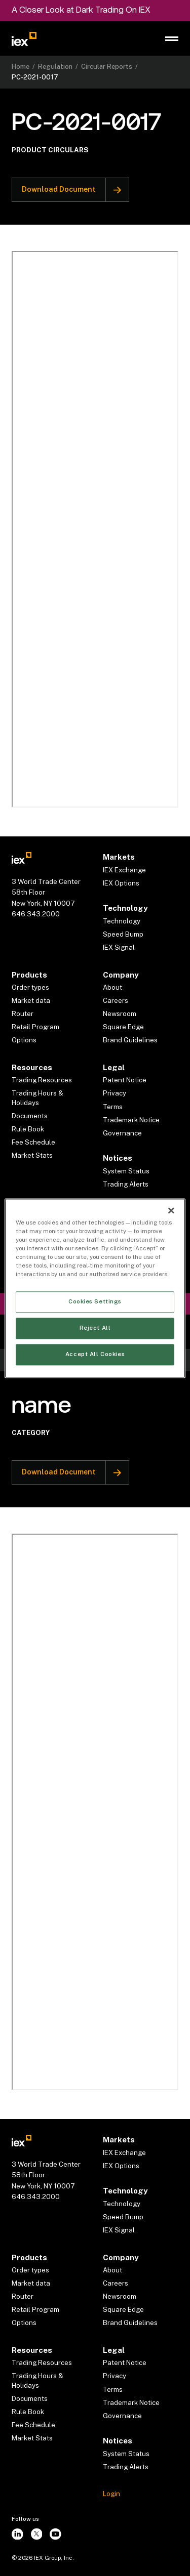  What do you see at coordinates (130, 1040) in the screenshot?
I see `Brand Guidelines` at bounding box center [130, 1040].